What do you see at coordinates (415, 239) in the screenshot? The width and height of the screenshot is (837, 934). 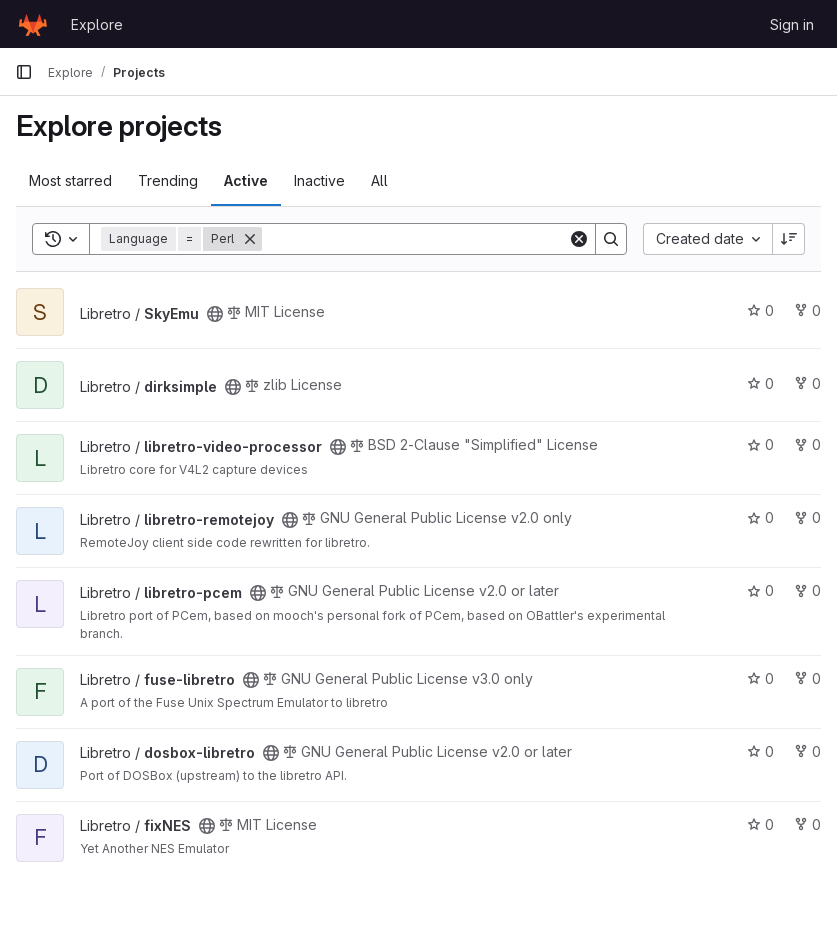 I see `[Search]` at bounding box center [415, 239].